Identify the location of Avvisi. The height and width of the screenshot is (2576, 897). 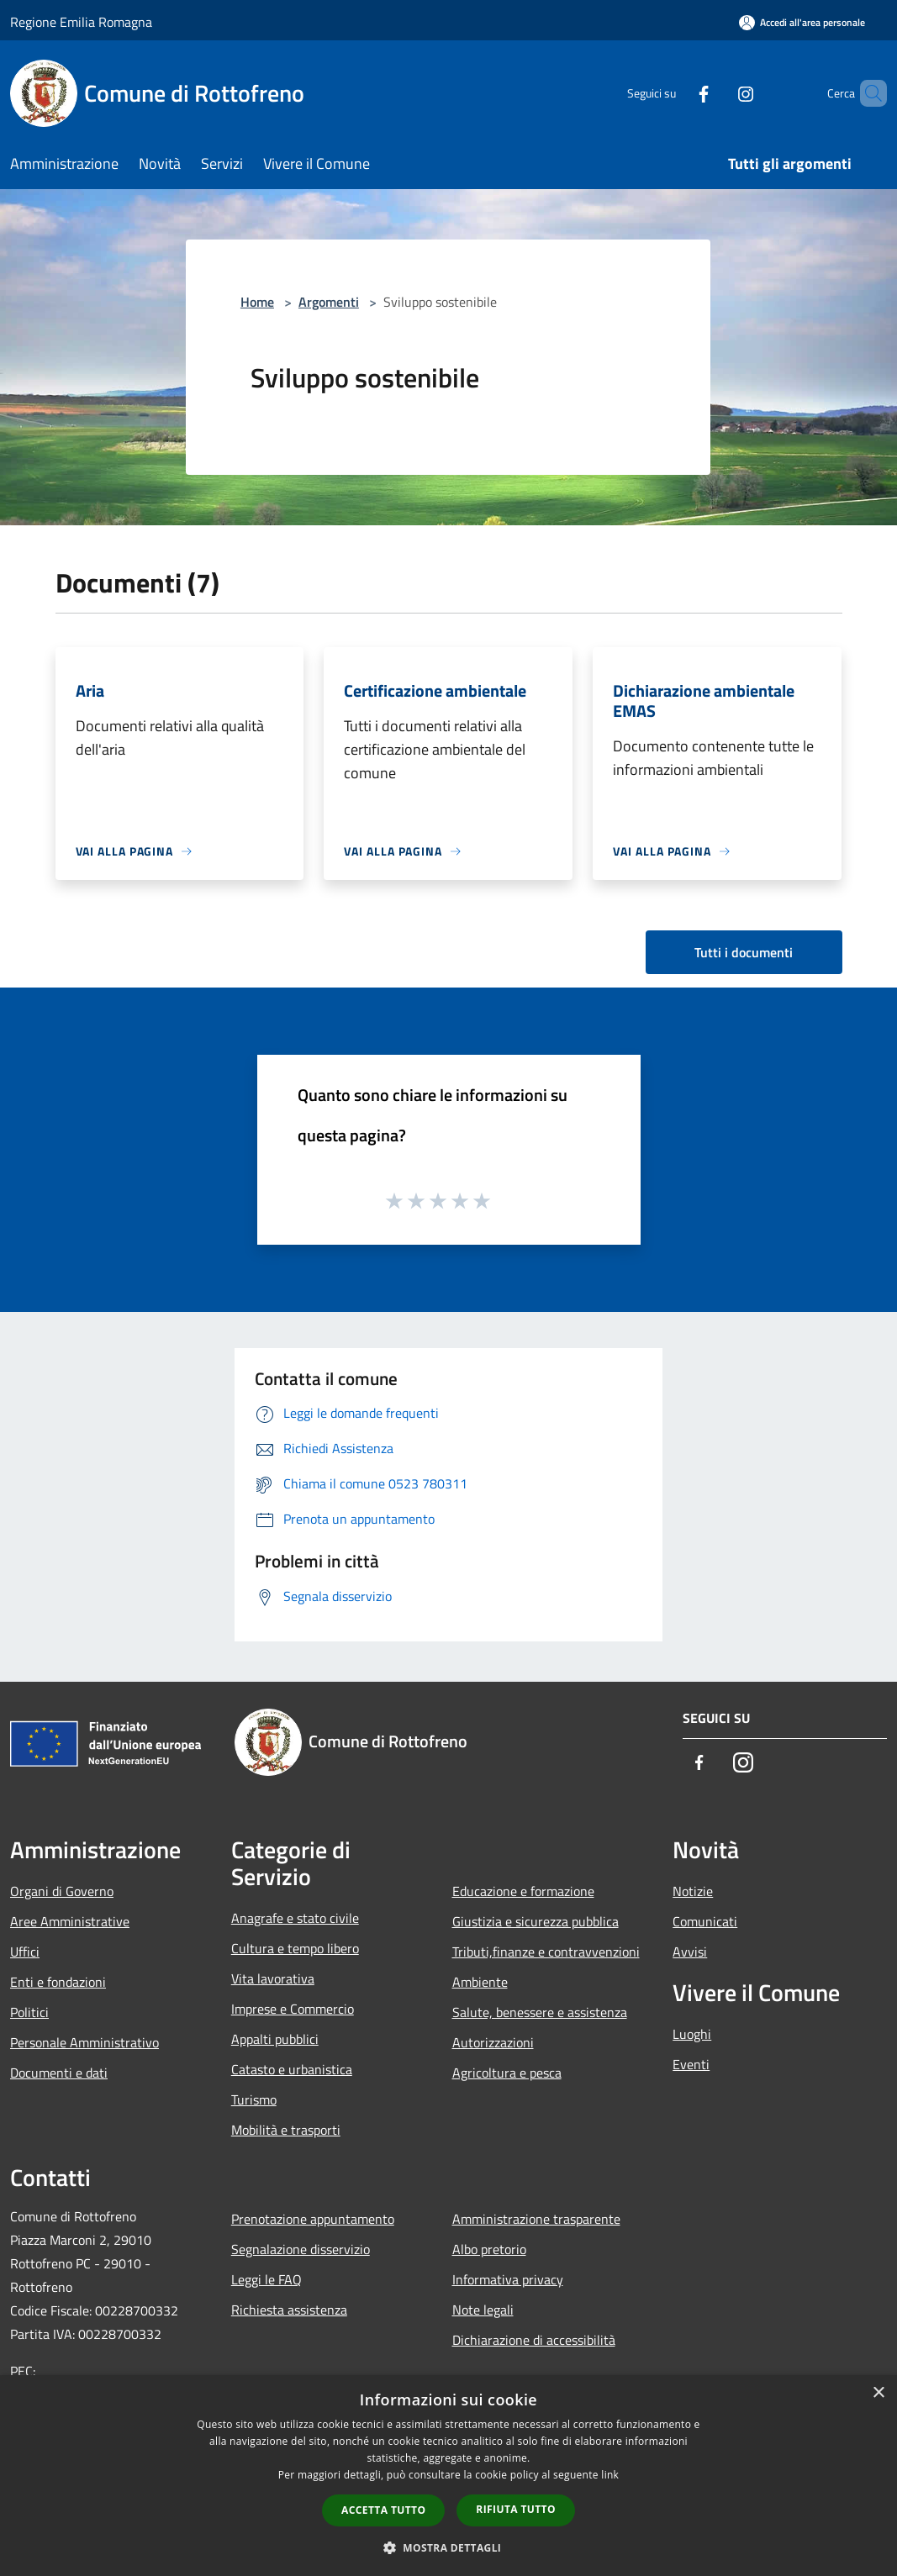
(690, 1951).